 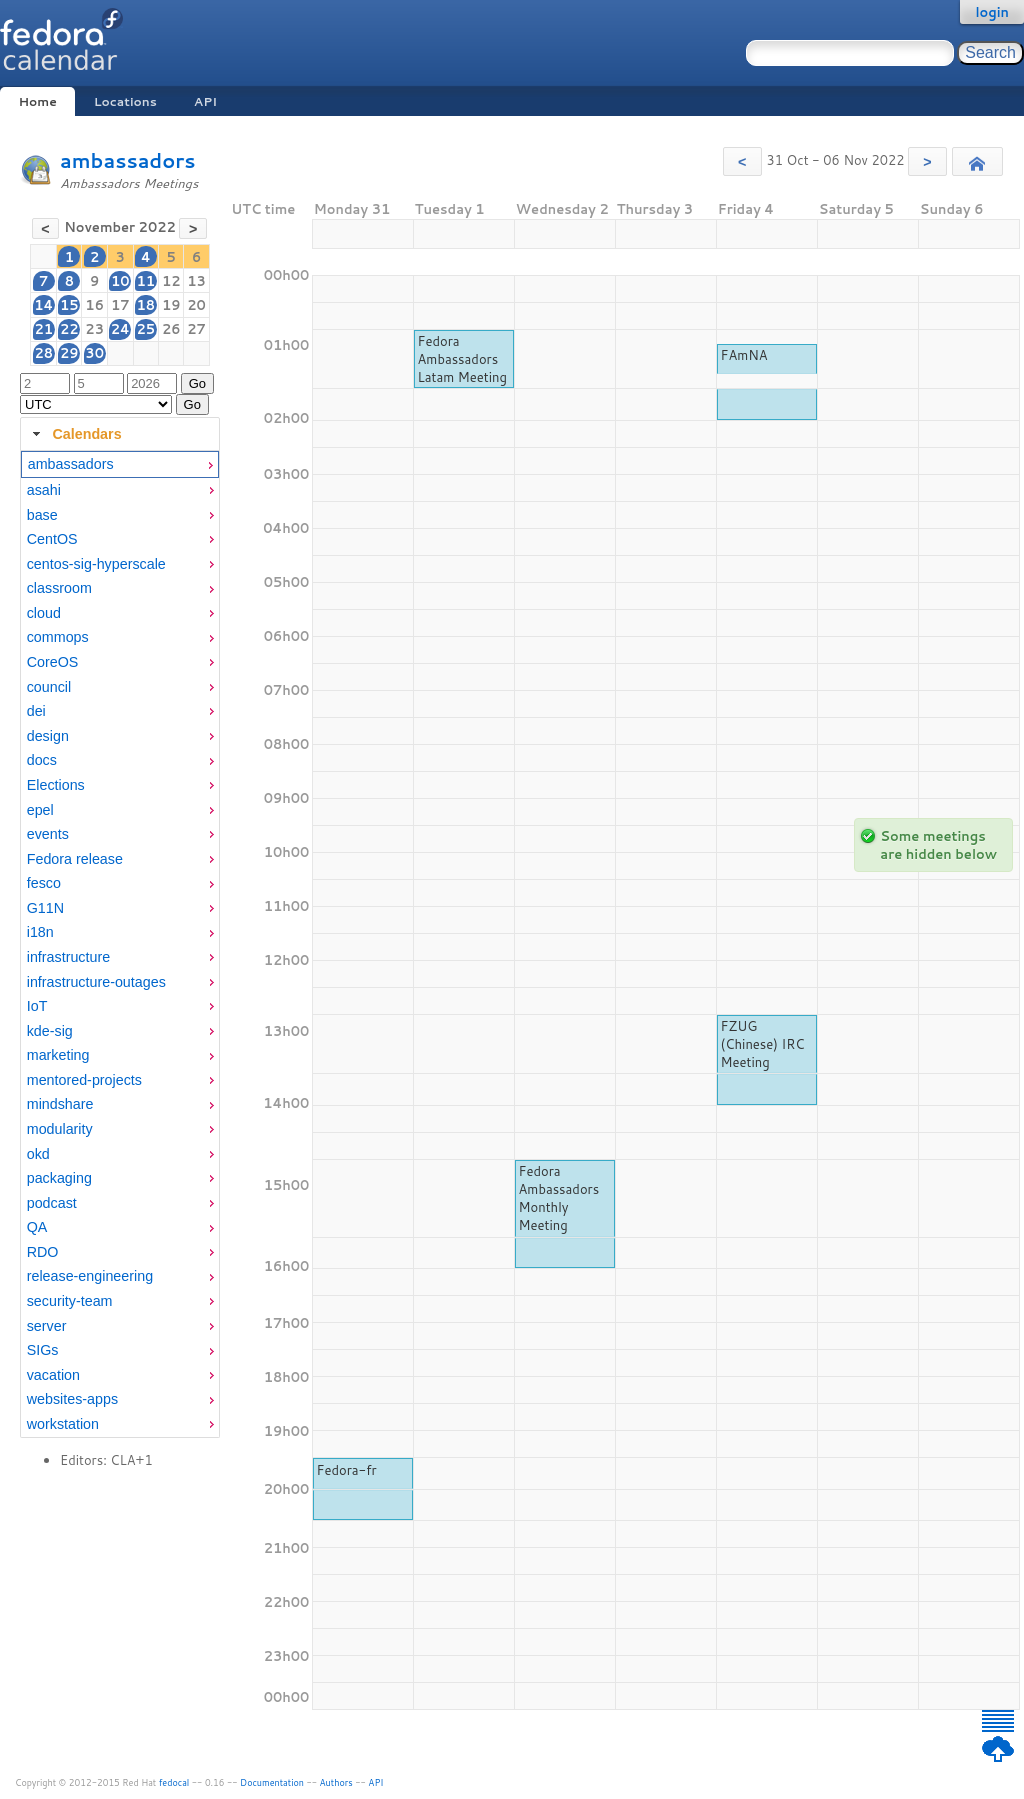 I want to click on events, so click(x=48, y=834).